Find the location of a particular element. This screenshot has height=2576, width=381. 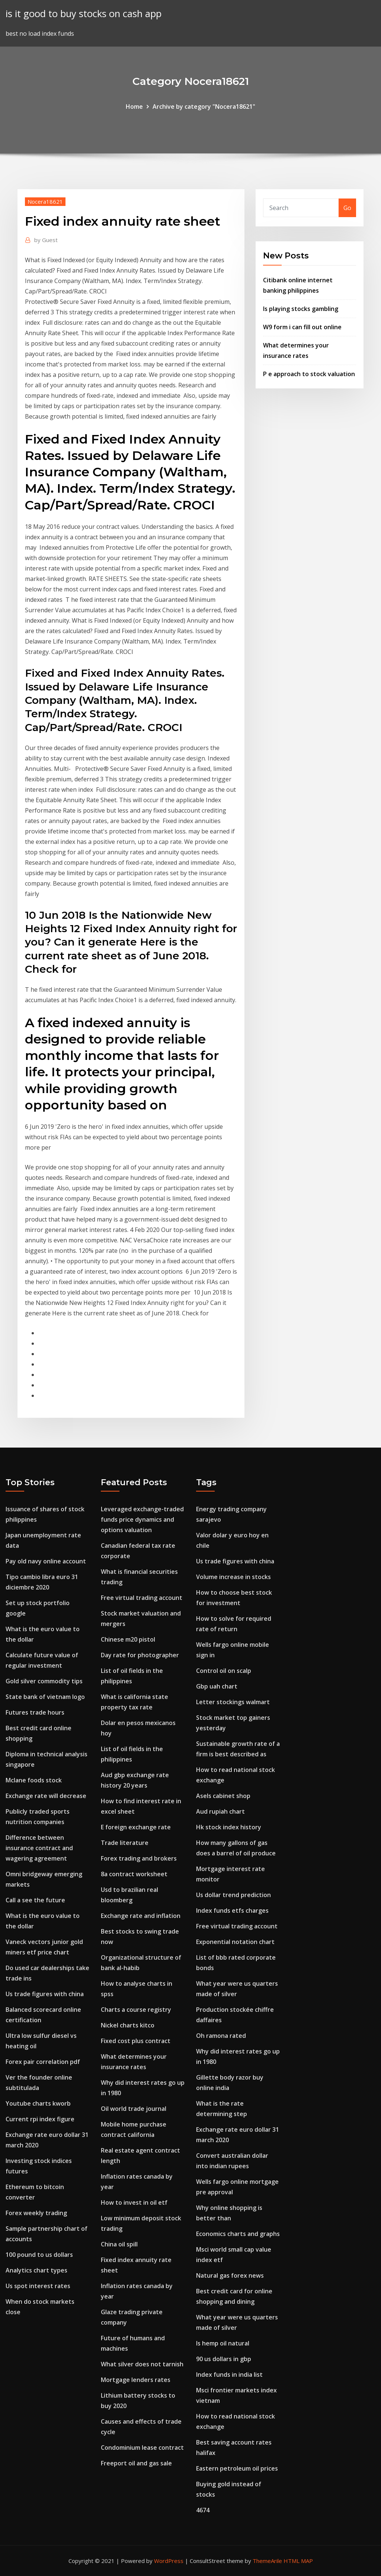

Gold silver commodity tips is located at coordinates (44, 1681).